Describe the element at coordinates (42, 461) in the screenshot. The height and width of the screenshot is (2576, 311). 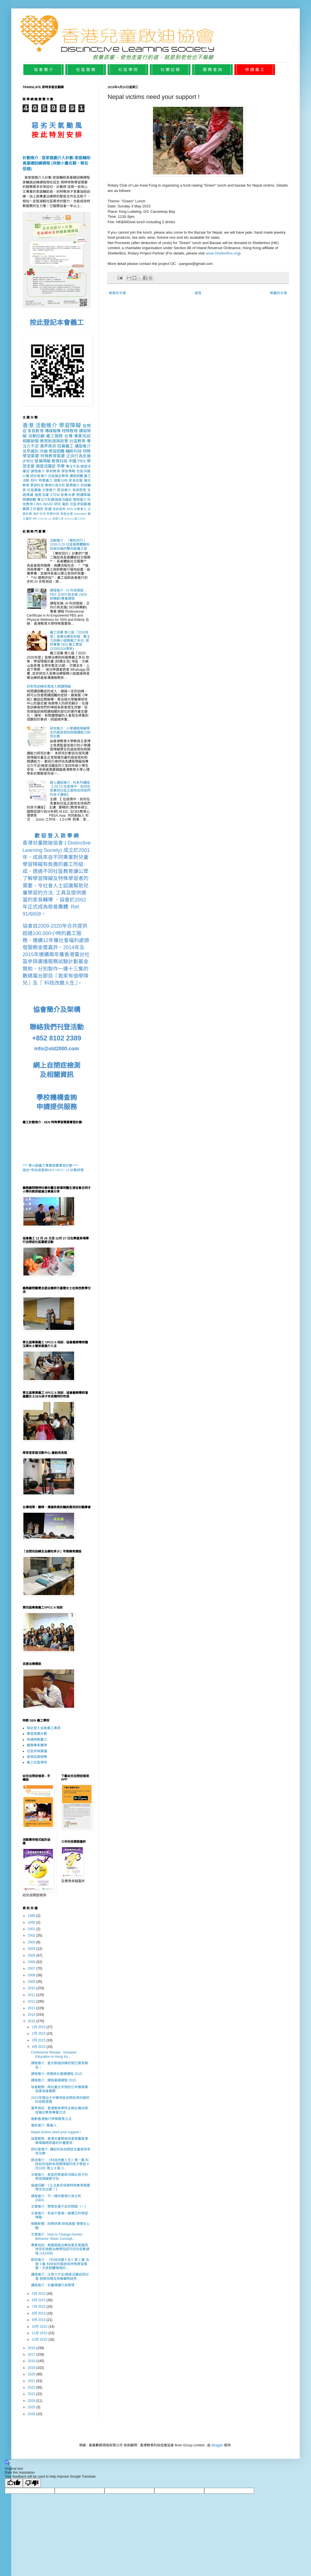
I see `發展障礙` at that location.